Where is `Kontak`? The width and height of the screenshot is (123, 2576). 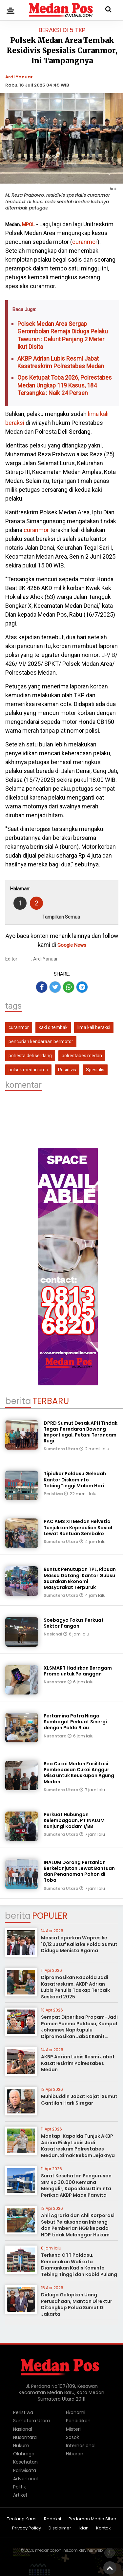
Kontak is located at coordinates (103, 2528).